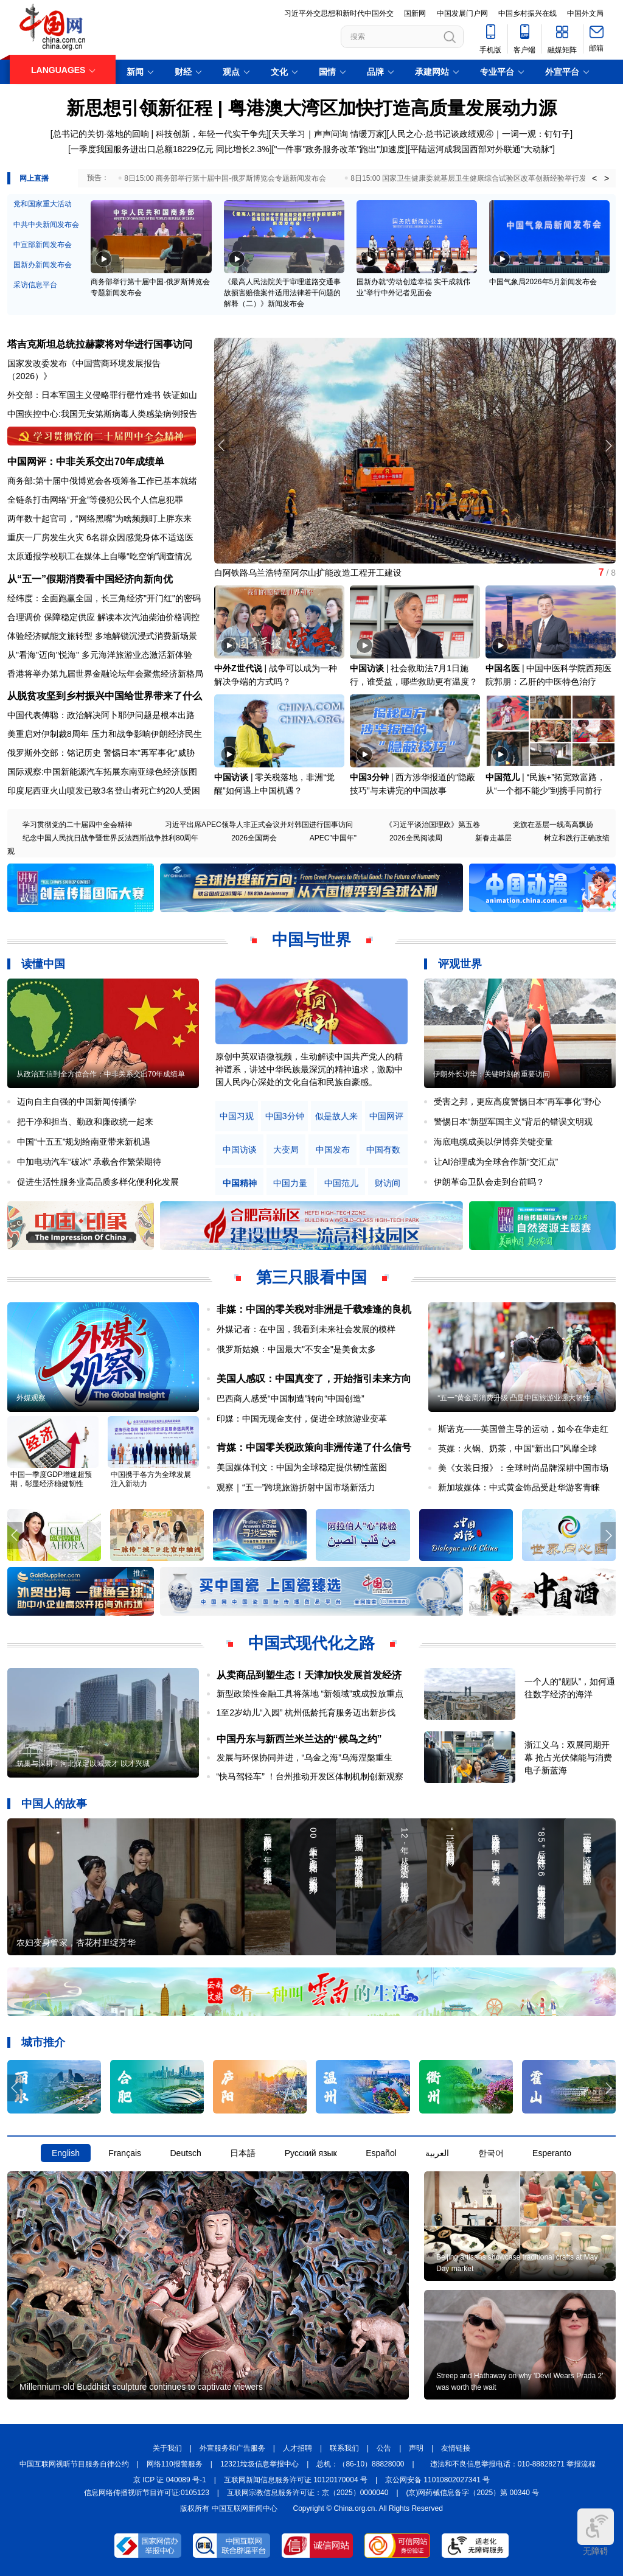 This screenshot has height=2576, width=623. Describe the element at coordinates (491, 2153) in the screenshot. I see `한국어` at that location.